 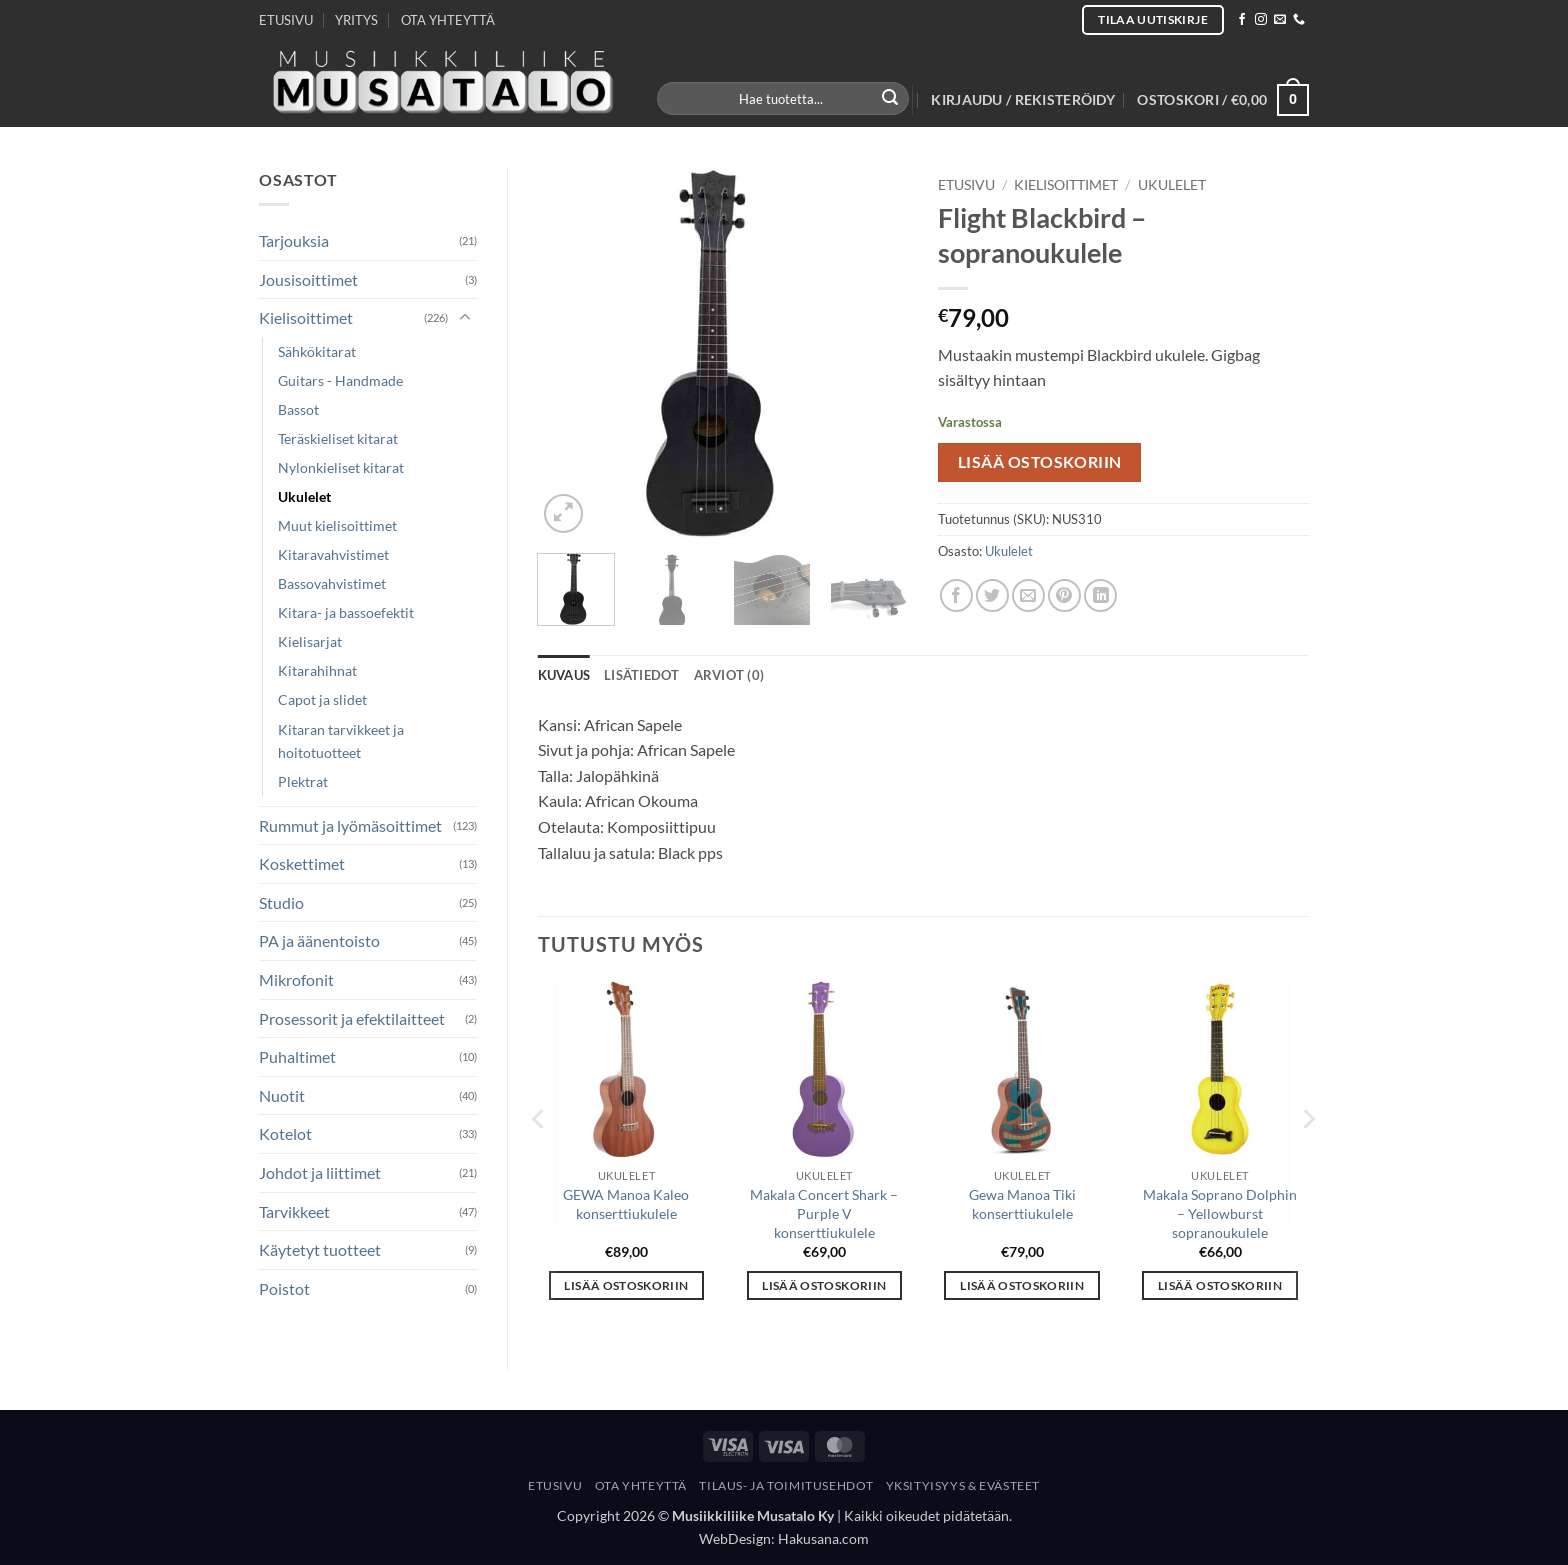 What do you see at coordinates (282, 1095) in the screenshot?
I see `Nuotit` at bounding box center [282, 1095].